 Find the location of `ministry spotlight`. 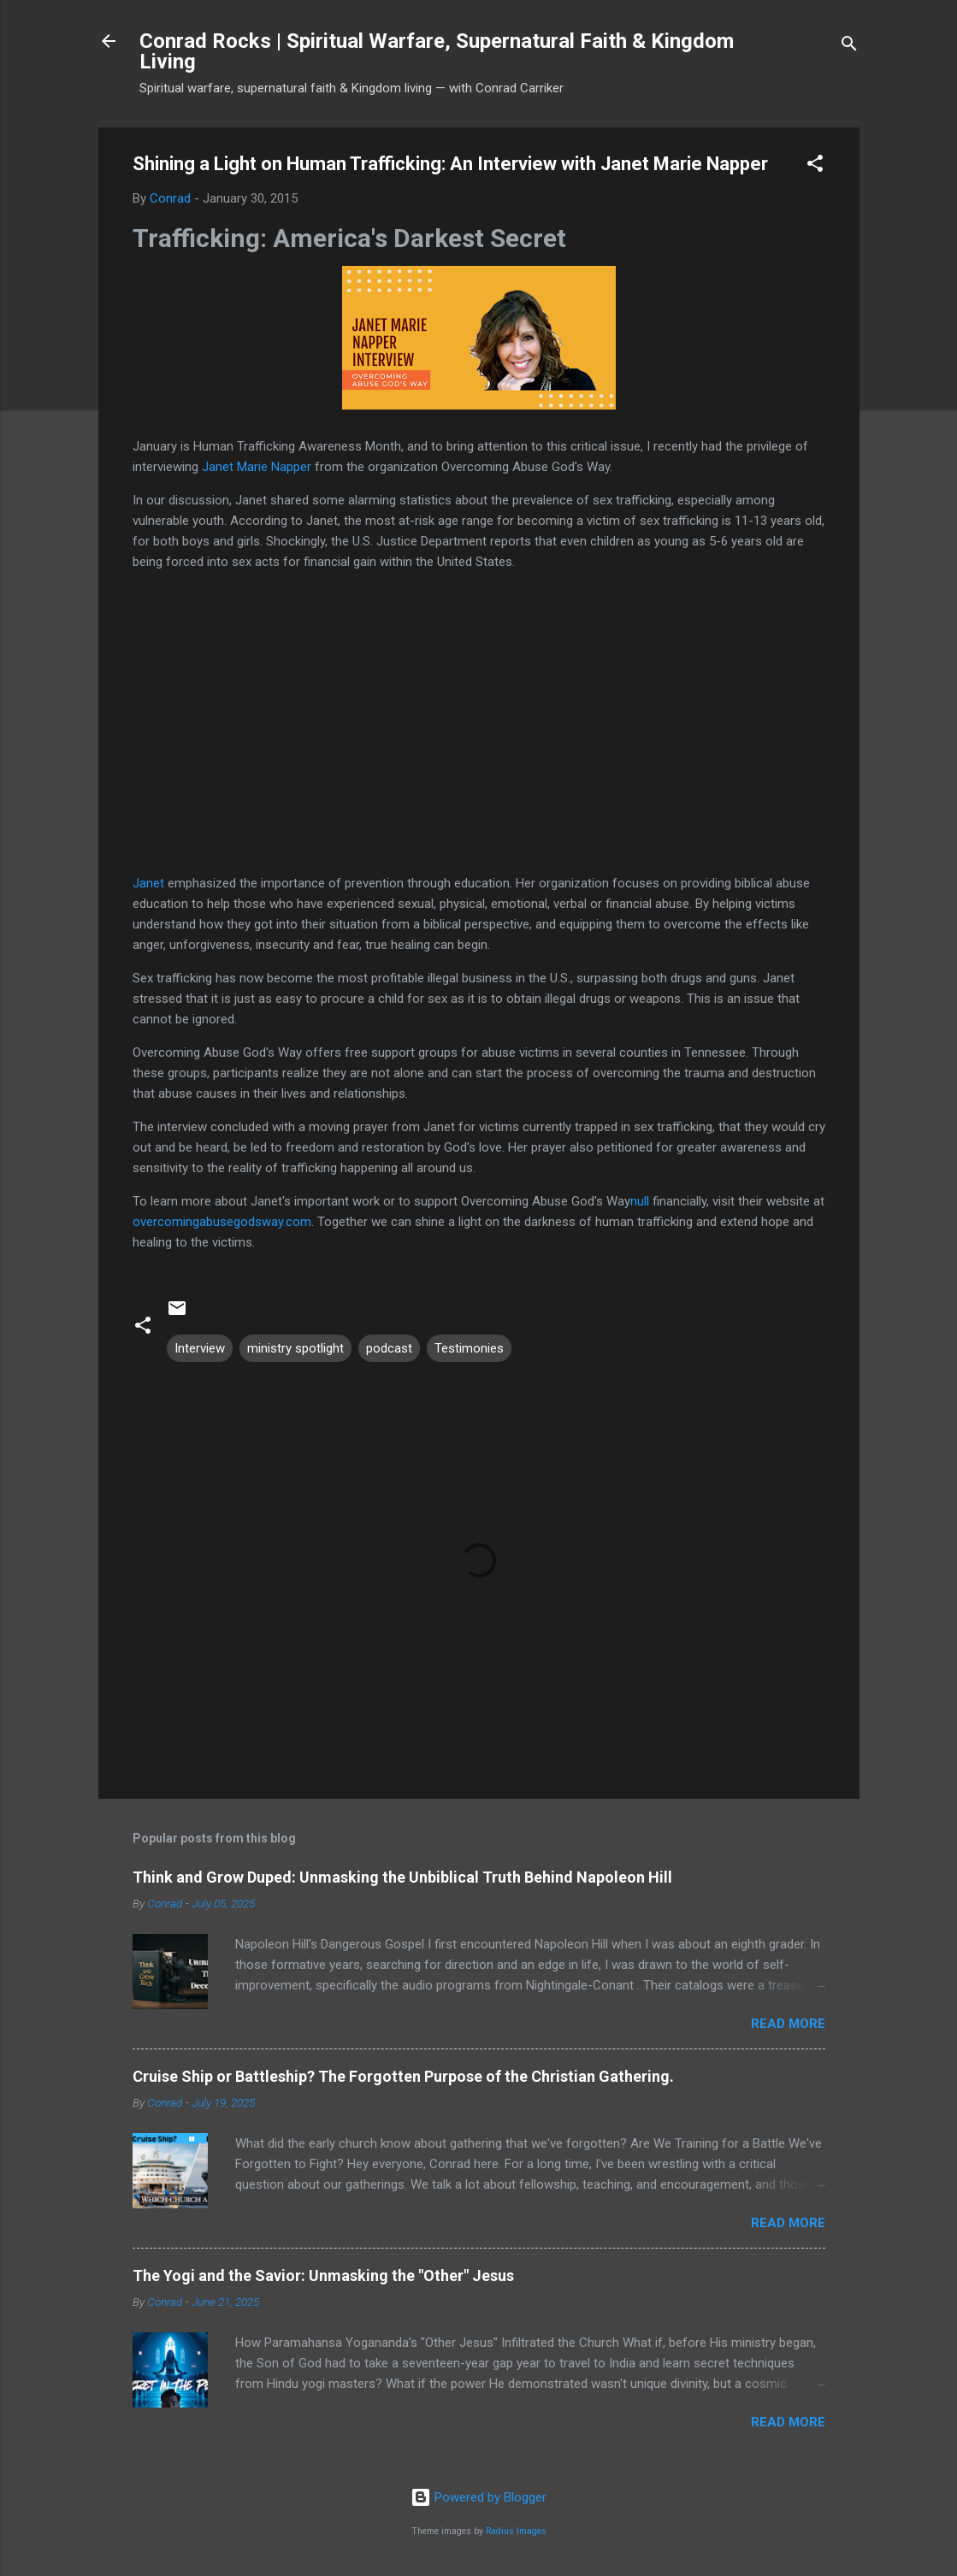

ministry spotlight is located at coordinates (295, 1348).